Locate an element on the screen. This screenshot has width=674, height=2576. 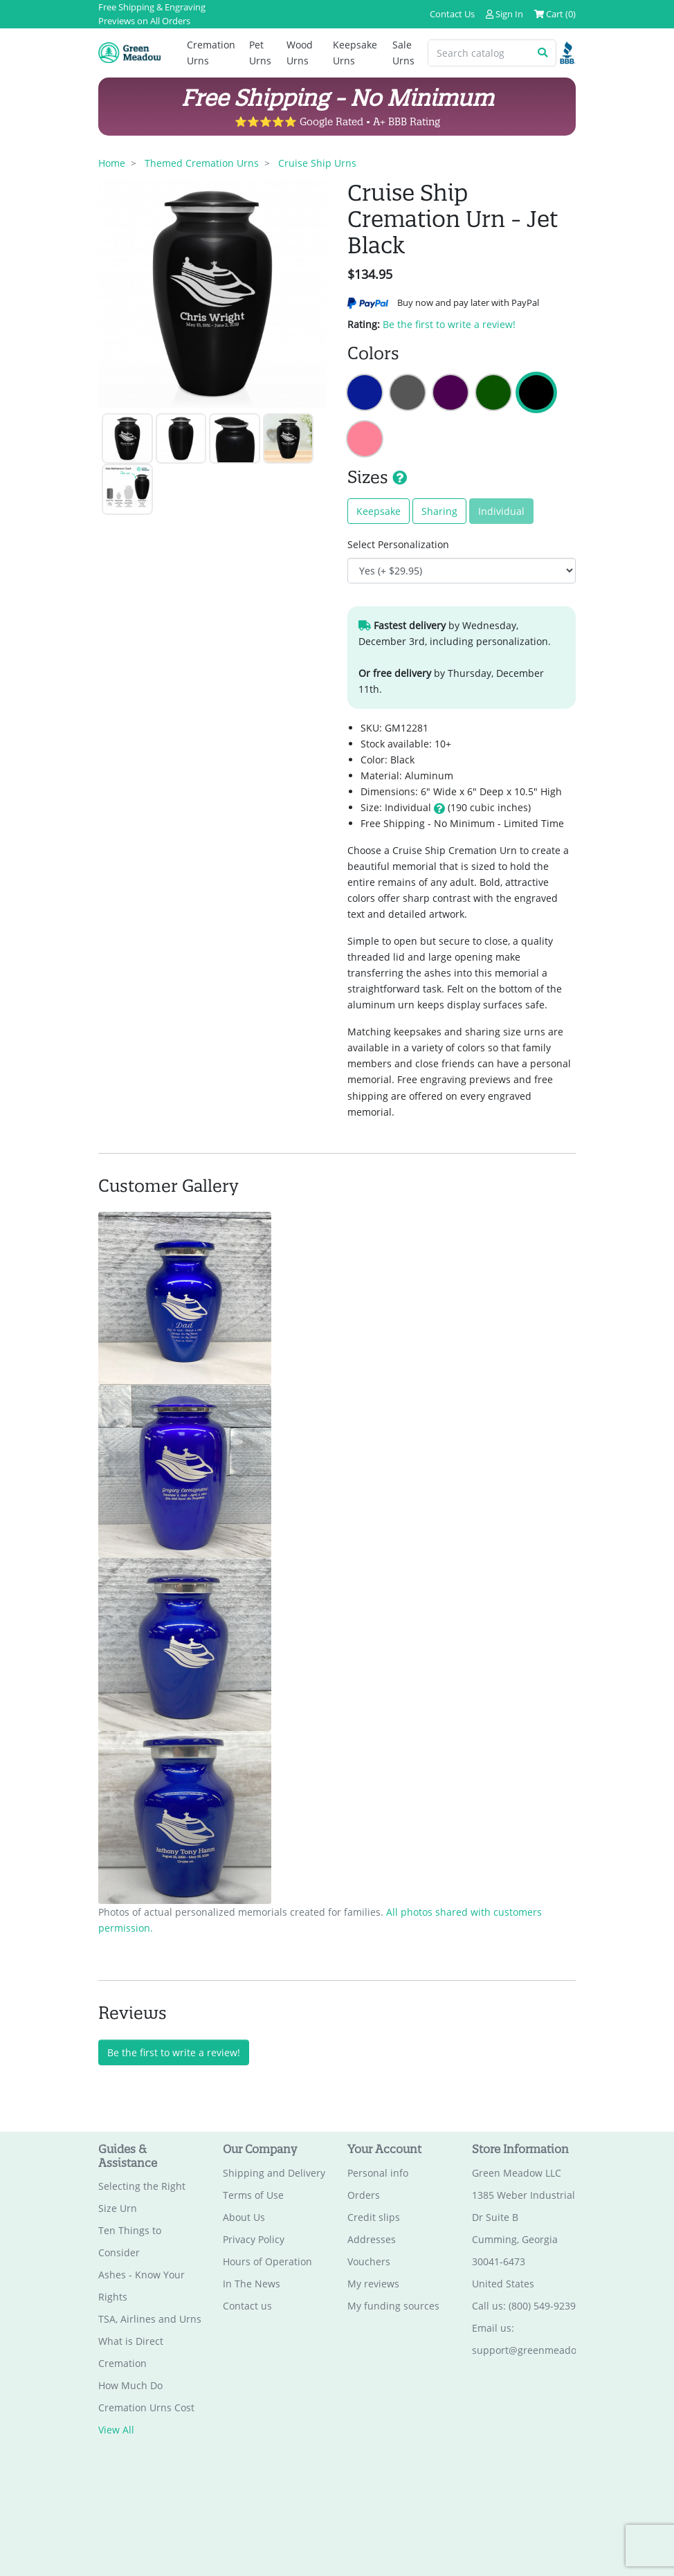
Individual is located at coordinates (501, 511).